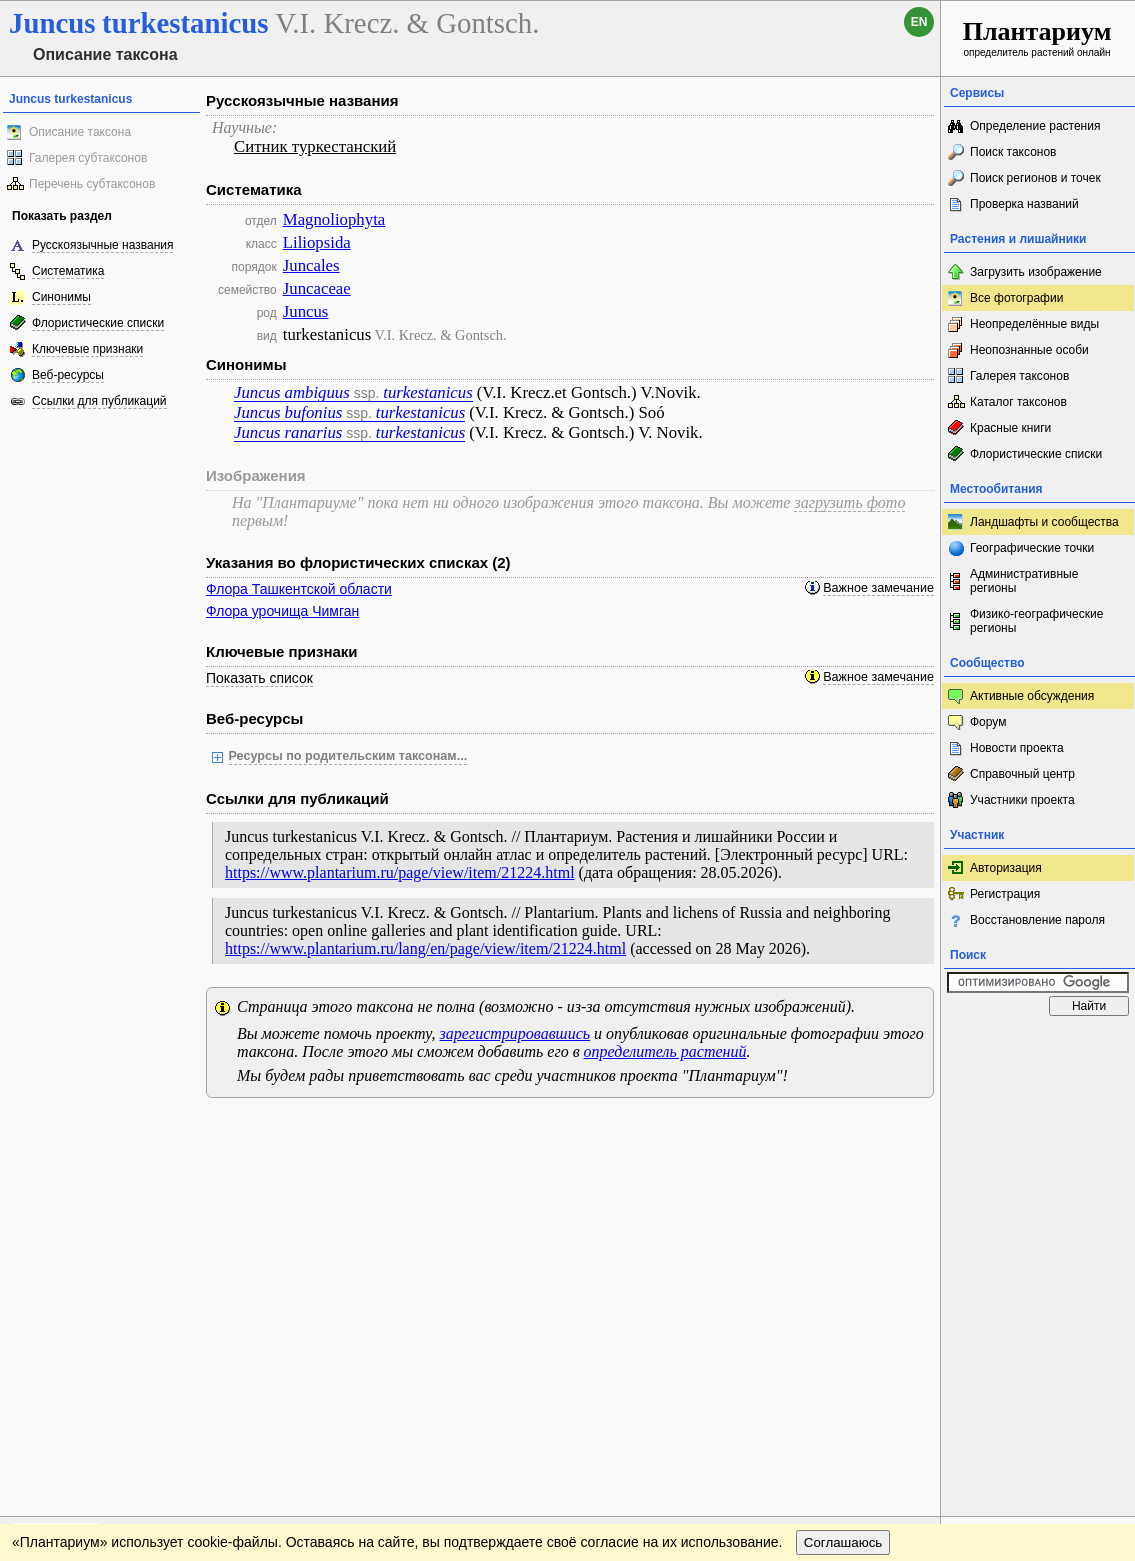 This screenshot has width=1135, height=1561. Describe the element at coordinates (1022, 774) in the screenshot. I see `Справочный центр` at that location.